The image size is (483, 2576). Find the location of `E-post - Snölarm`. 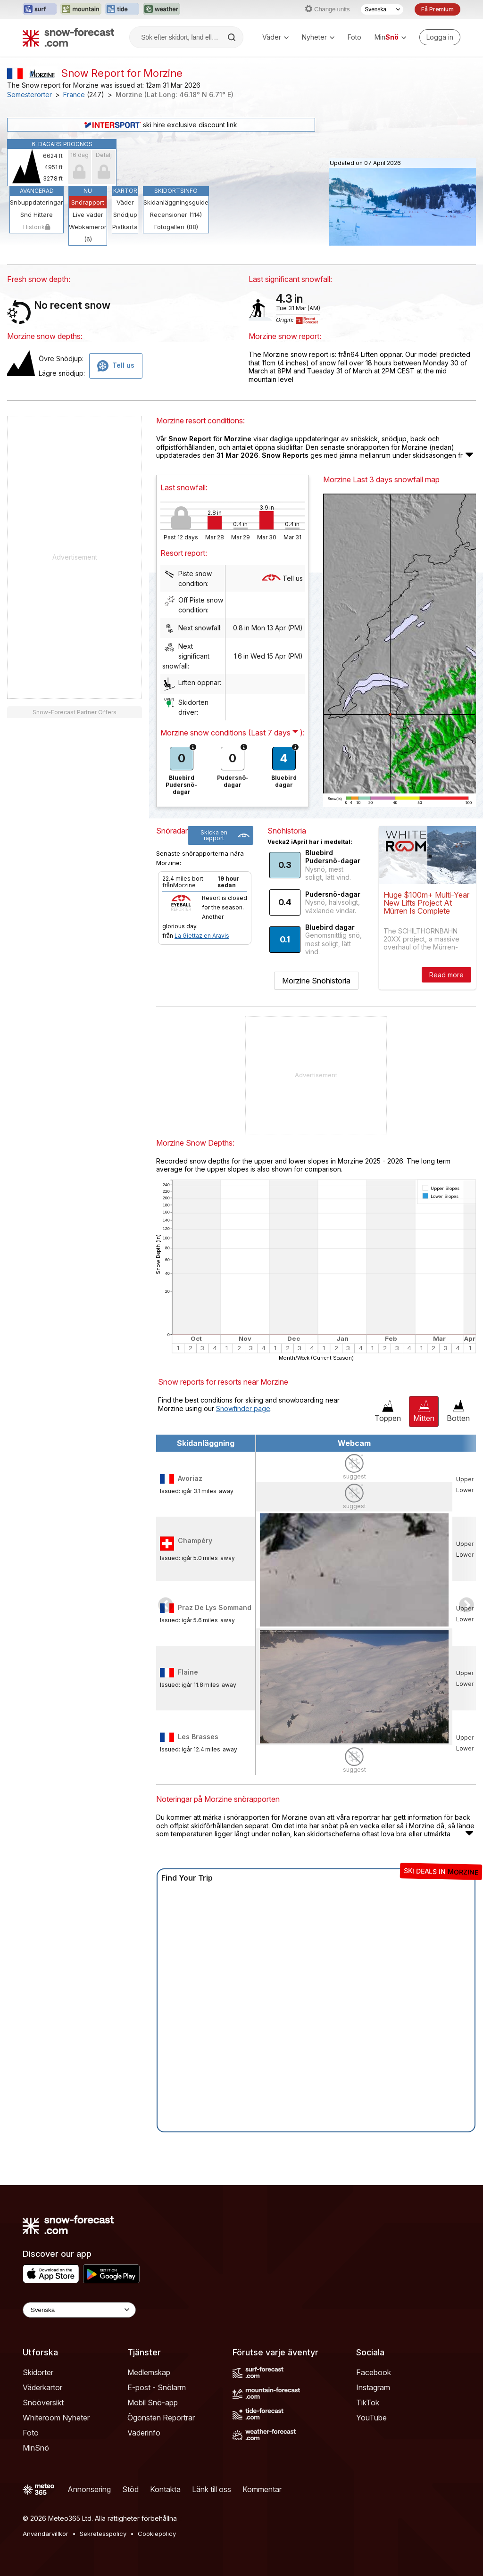

E-post - Snölarm is located at coordinates (156, 2387).